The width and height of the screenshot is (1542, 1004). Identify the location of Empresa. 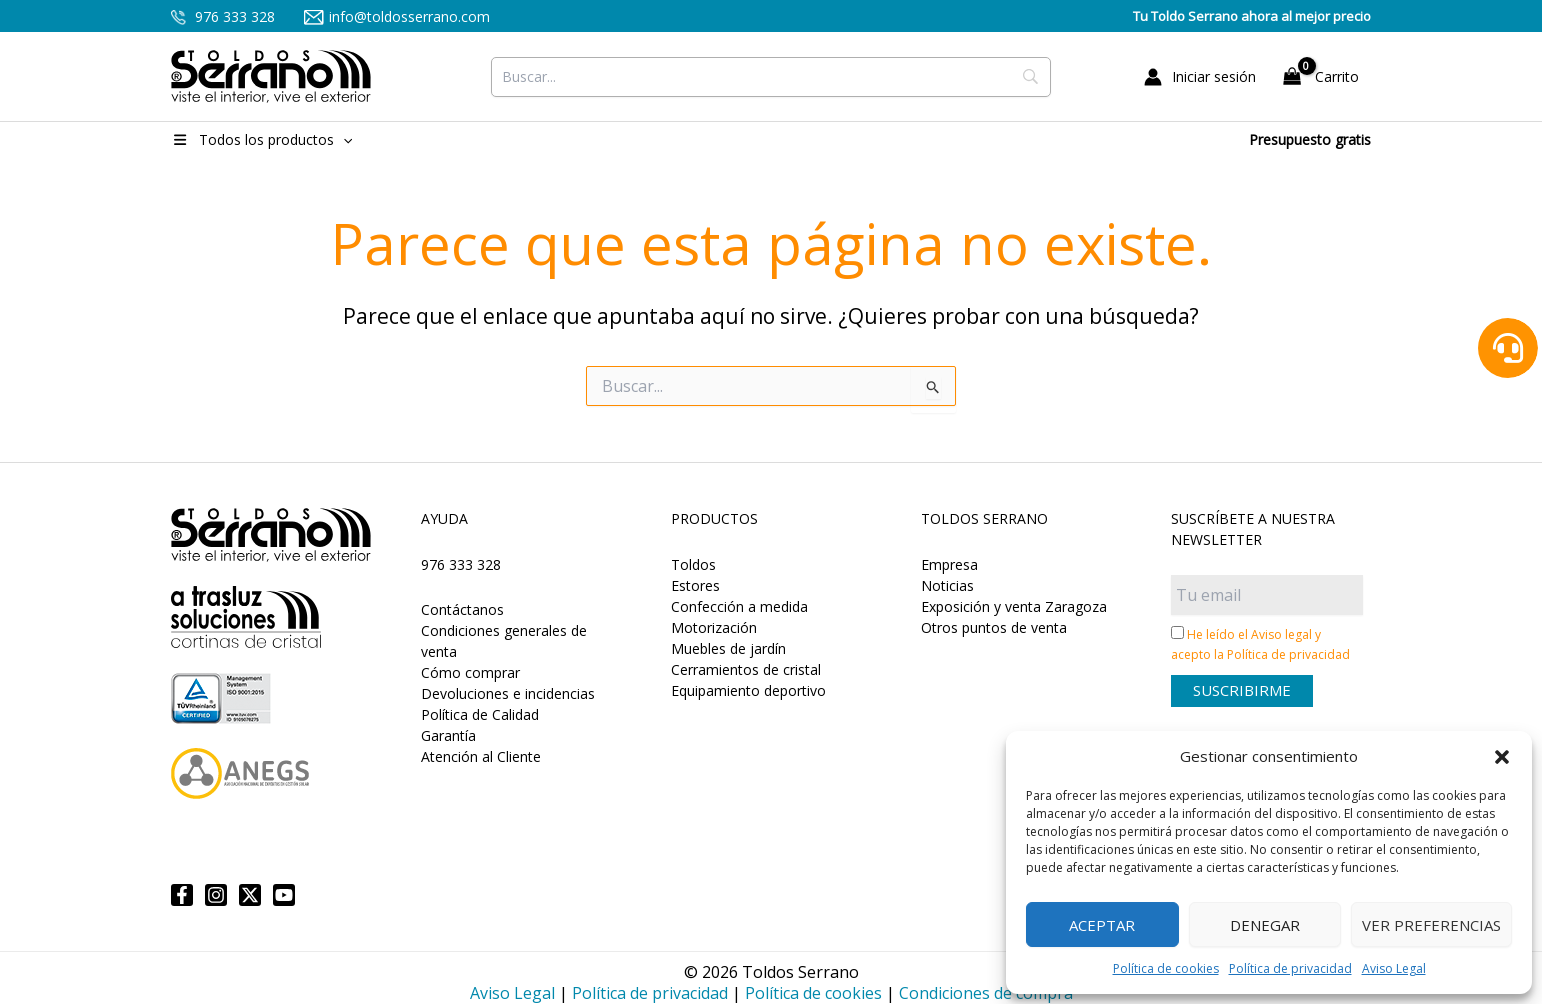
(949, 564).